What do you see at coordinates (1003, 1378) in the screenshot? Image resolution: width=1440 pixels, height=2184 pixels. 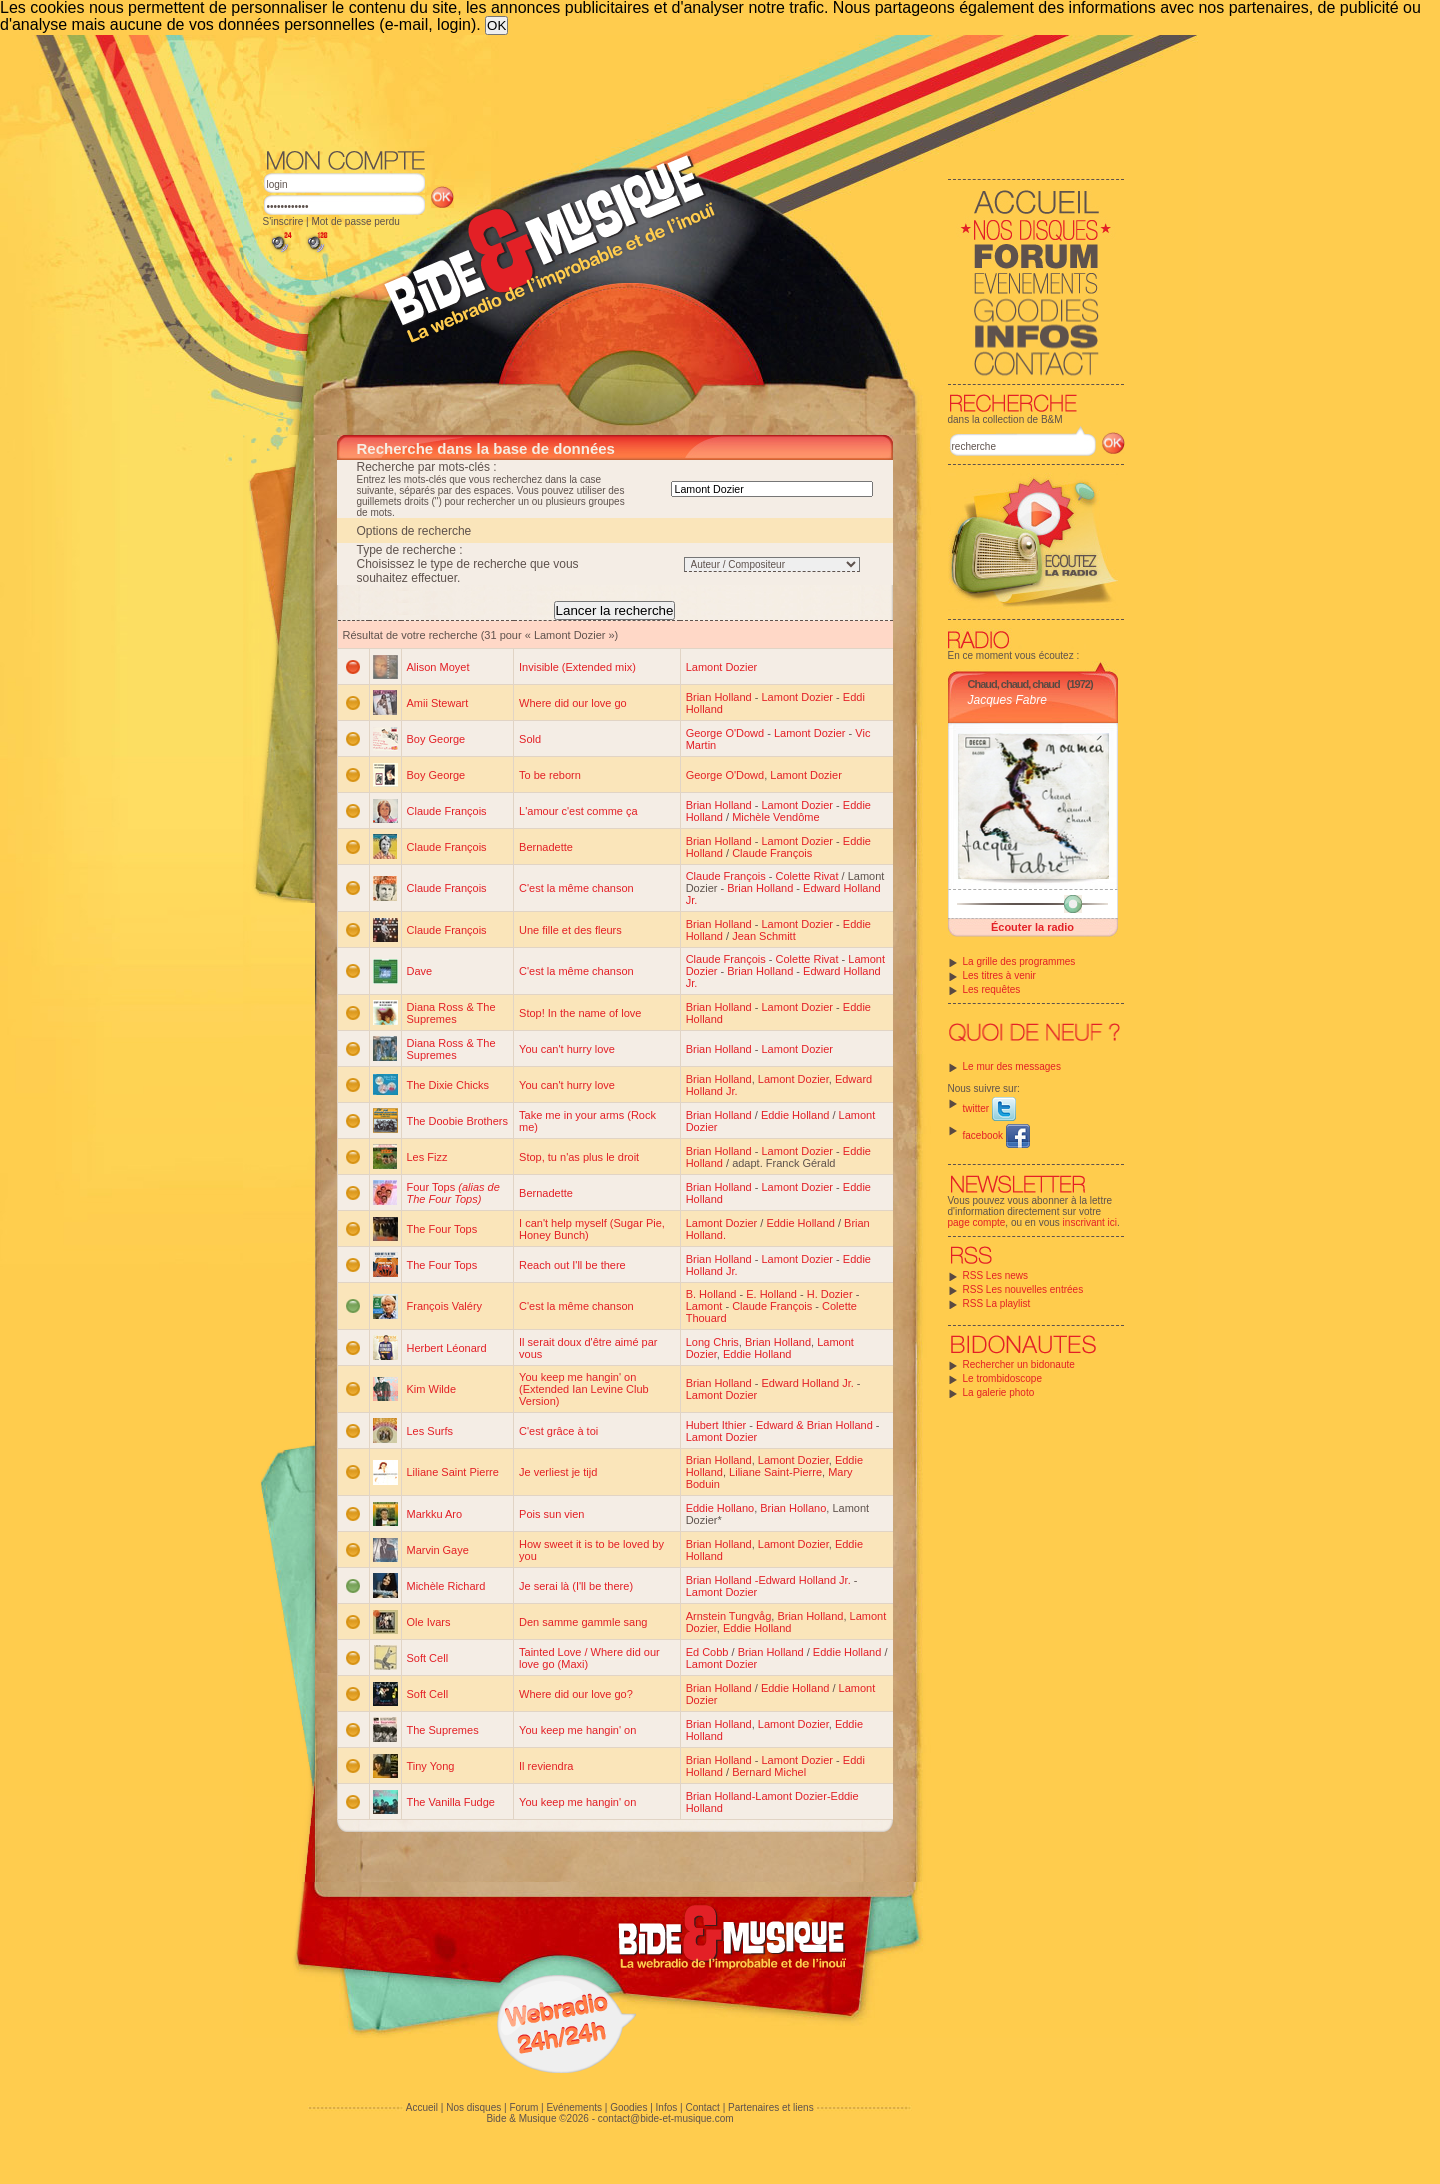 I see `Le trombidoscope` at bounding box center [1003, 1378].